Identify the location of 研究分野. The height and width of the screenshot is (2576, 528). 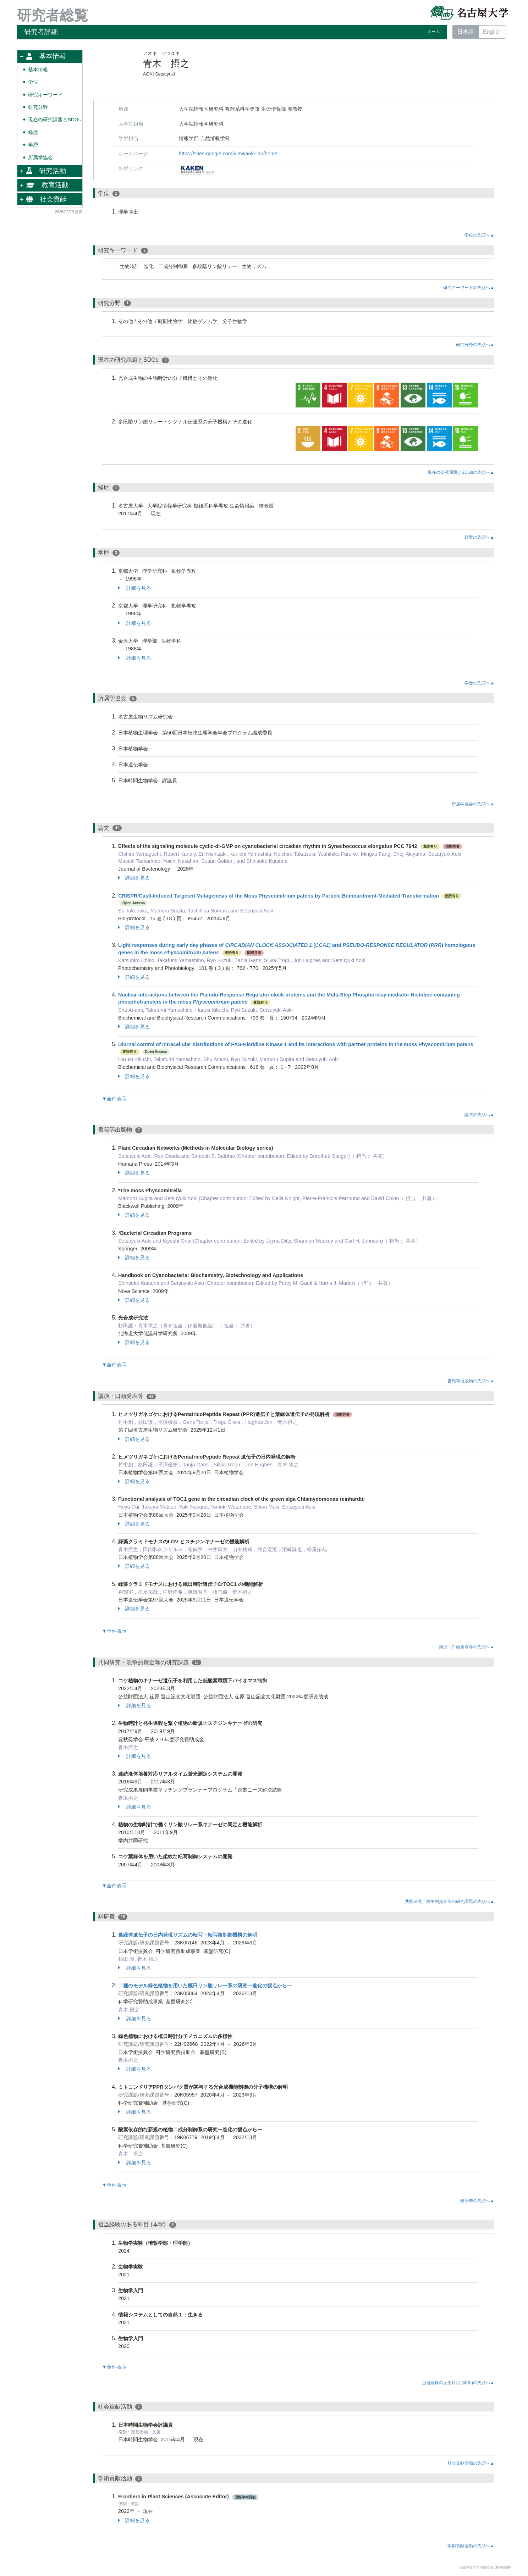
(38, 107).